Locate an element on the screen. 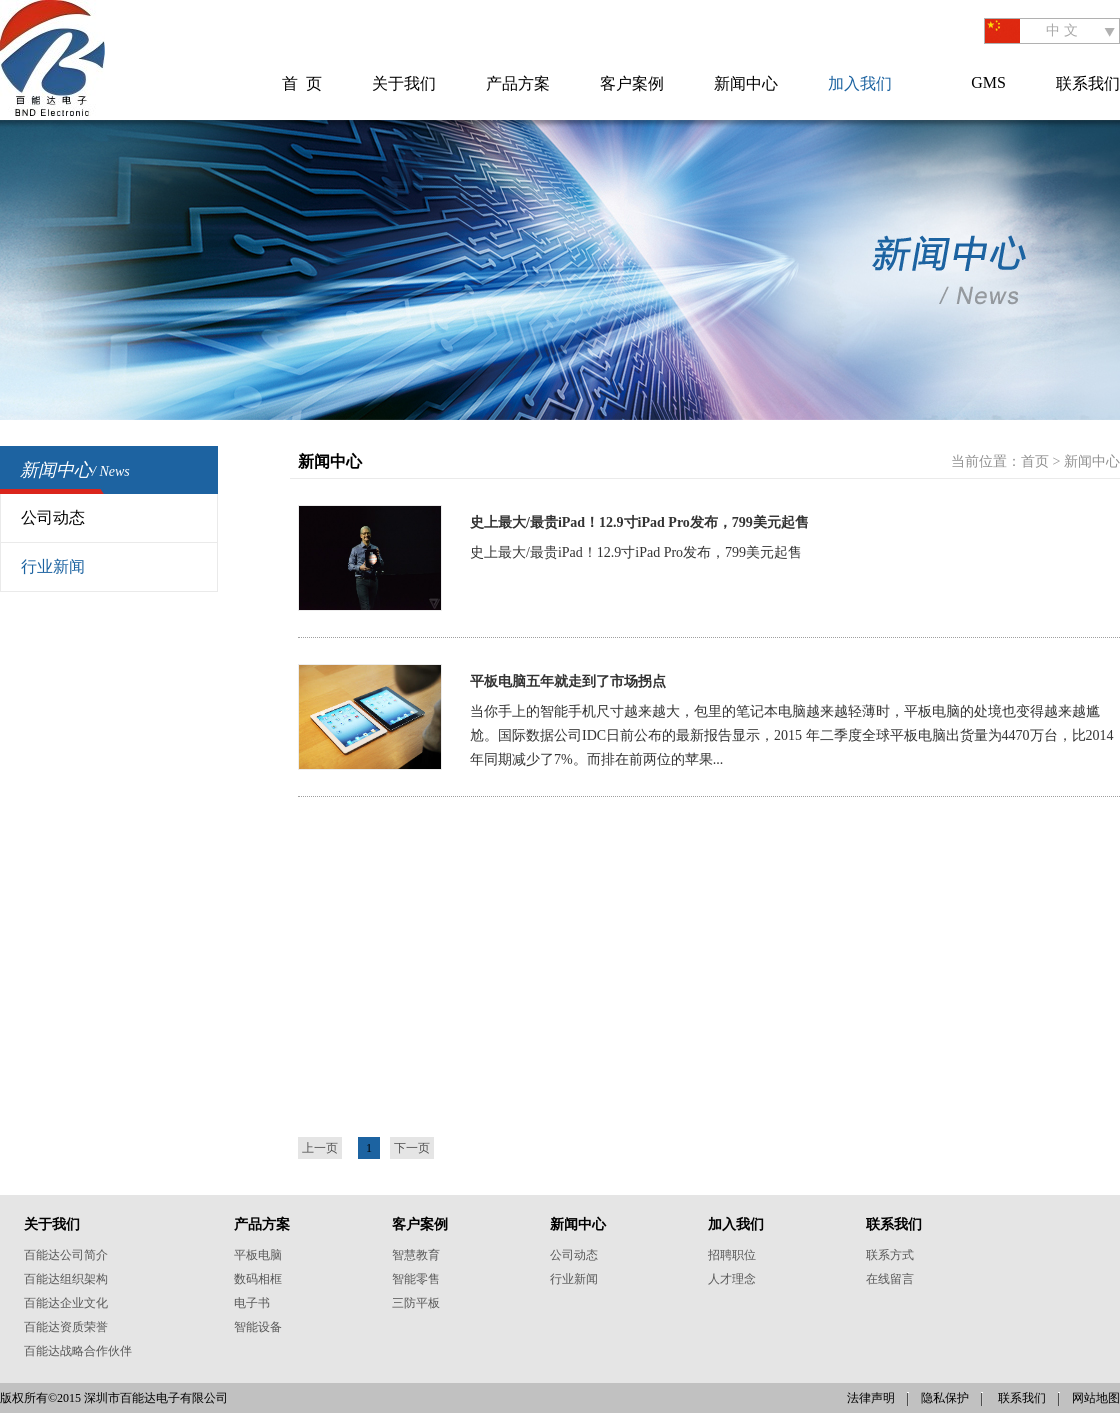 The width and height of the screenshot is (1120, 1413). 当你手上的智能手机尺寸越来越大，包里的笔记本电脑越来越轻薄时，平板电脑的处境也变得越来越尴尬。国际数据公司IDC日前公布的最新报告显示，2015 年二季度全球平板电脑出货量为4470万台，比2014年同期减少了7%。而排在前两位的苹果... is located at coordinates (792, 735).